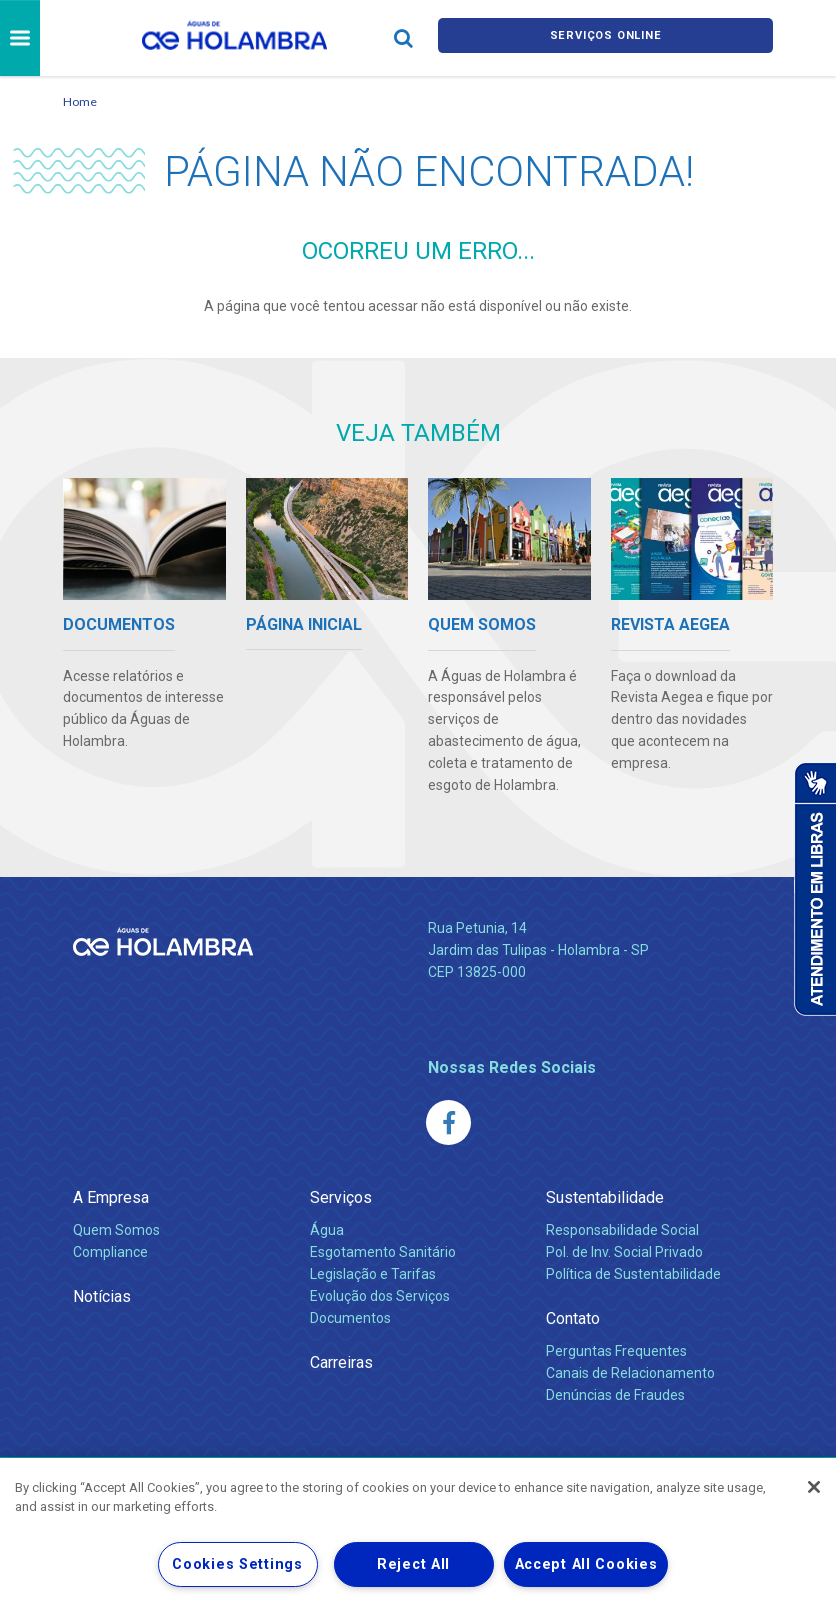 The width and height of the screenshot is (836, 1607). Describe the element at coordinates (616, 1351) in the screenshot. I see `Perguntas Frequentes` at that location.